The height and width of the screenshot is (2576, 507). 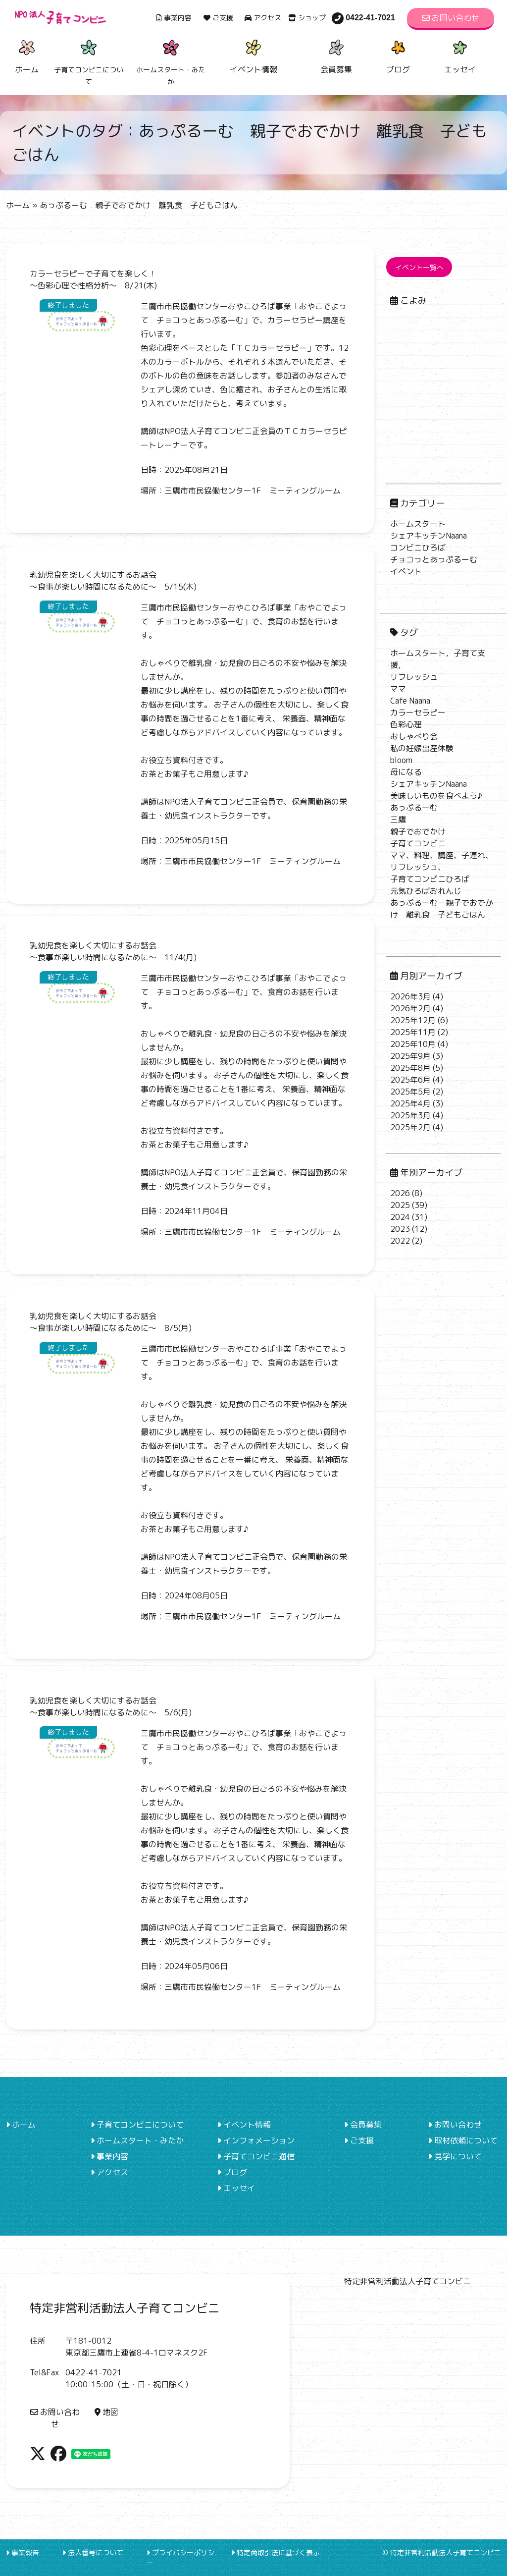 What do you see at coordinates (413, 1044) in the screenshot?
I see `2025年10月` at bounding box center [413, 1044].